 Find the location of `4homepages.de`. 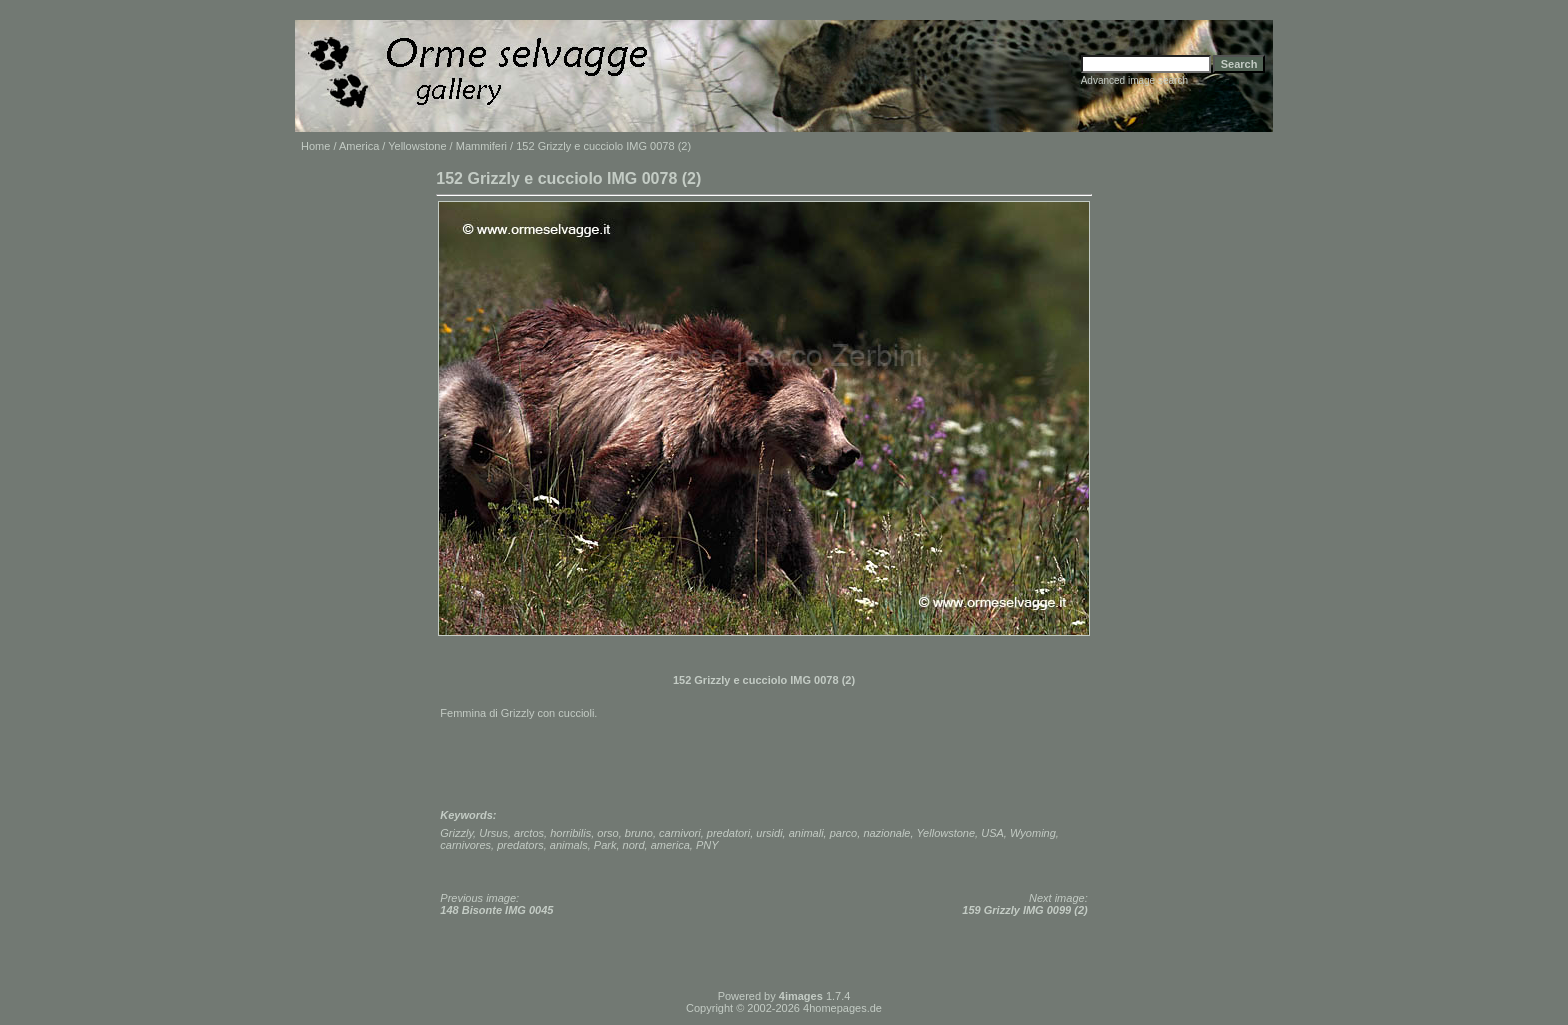

4homepages.de is located at coordinates (842, 1008).